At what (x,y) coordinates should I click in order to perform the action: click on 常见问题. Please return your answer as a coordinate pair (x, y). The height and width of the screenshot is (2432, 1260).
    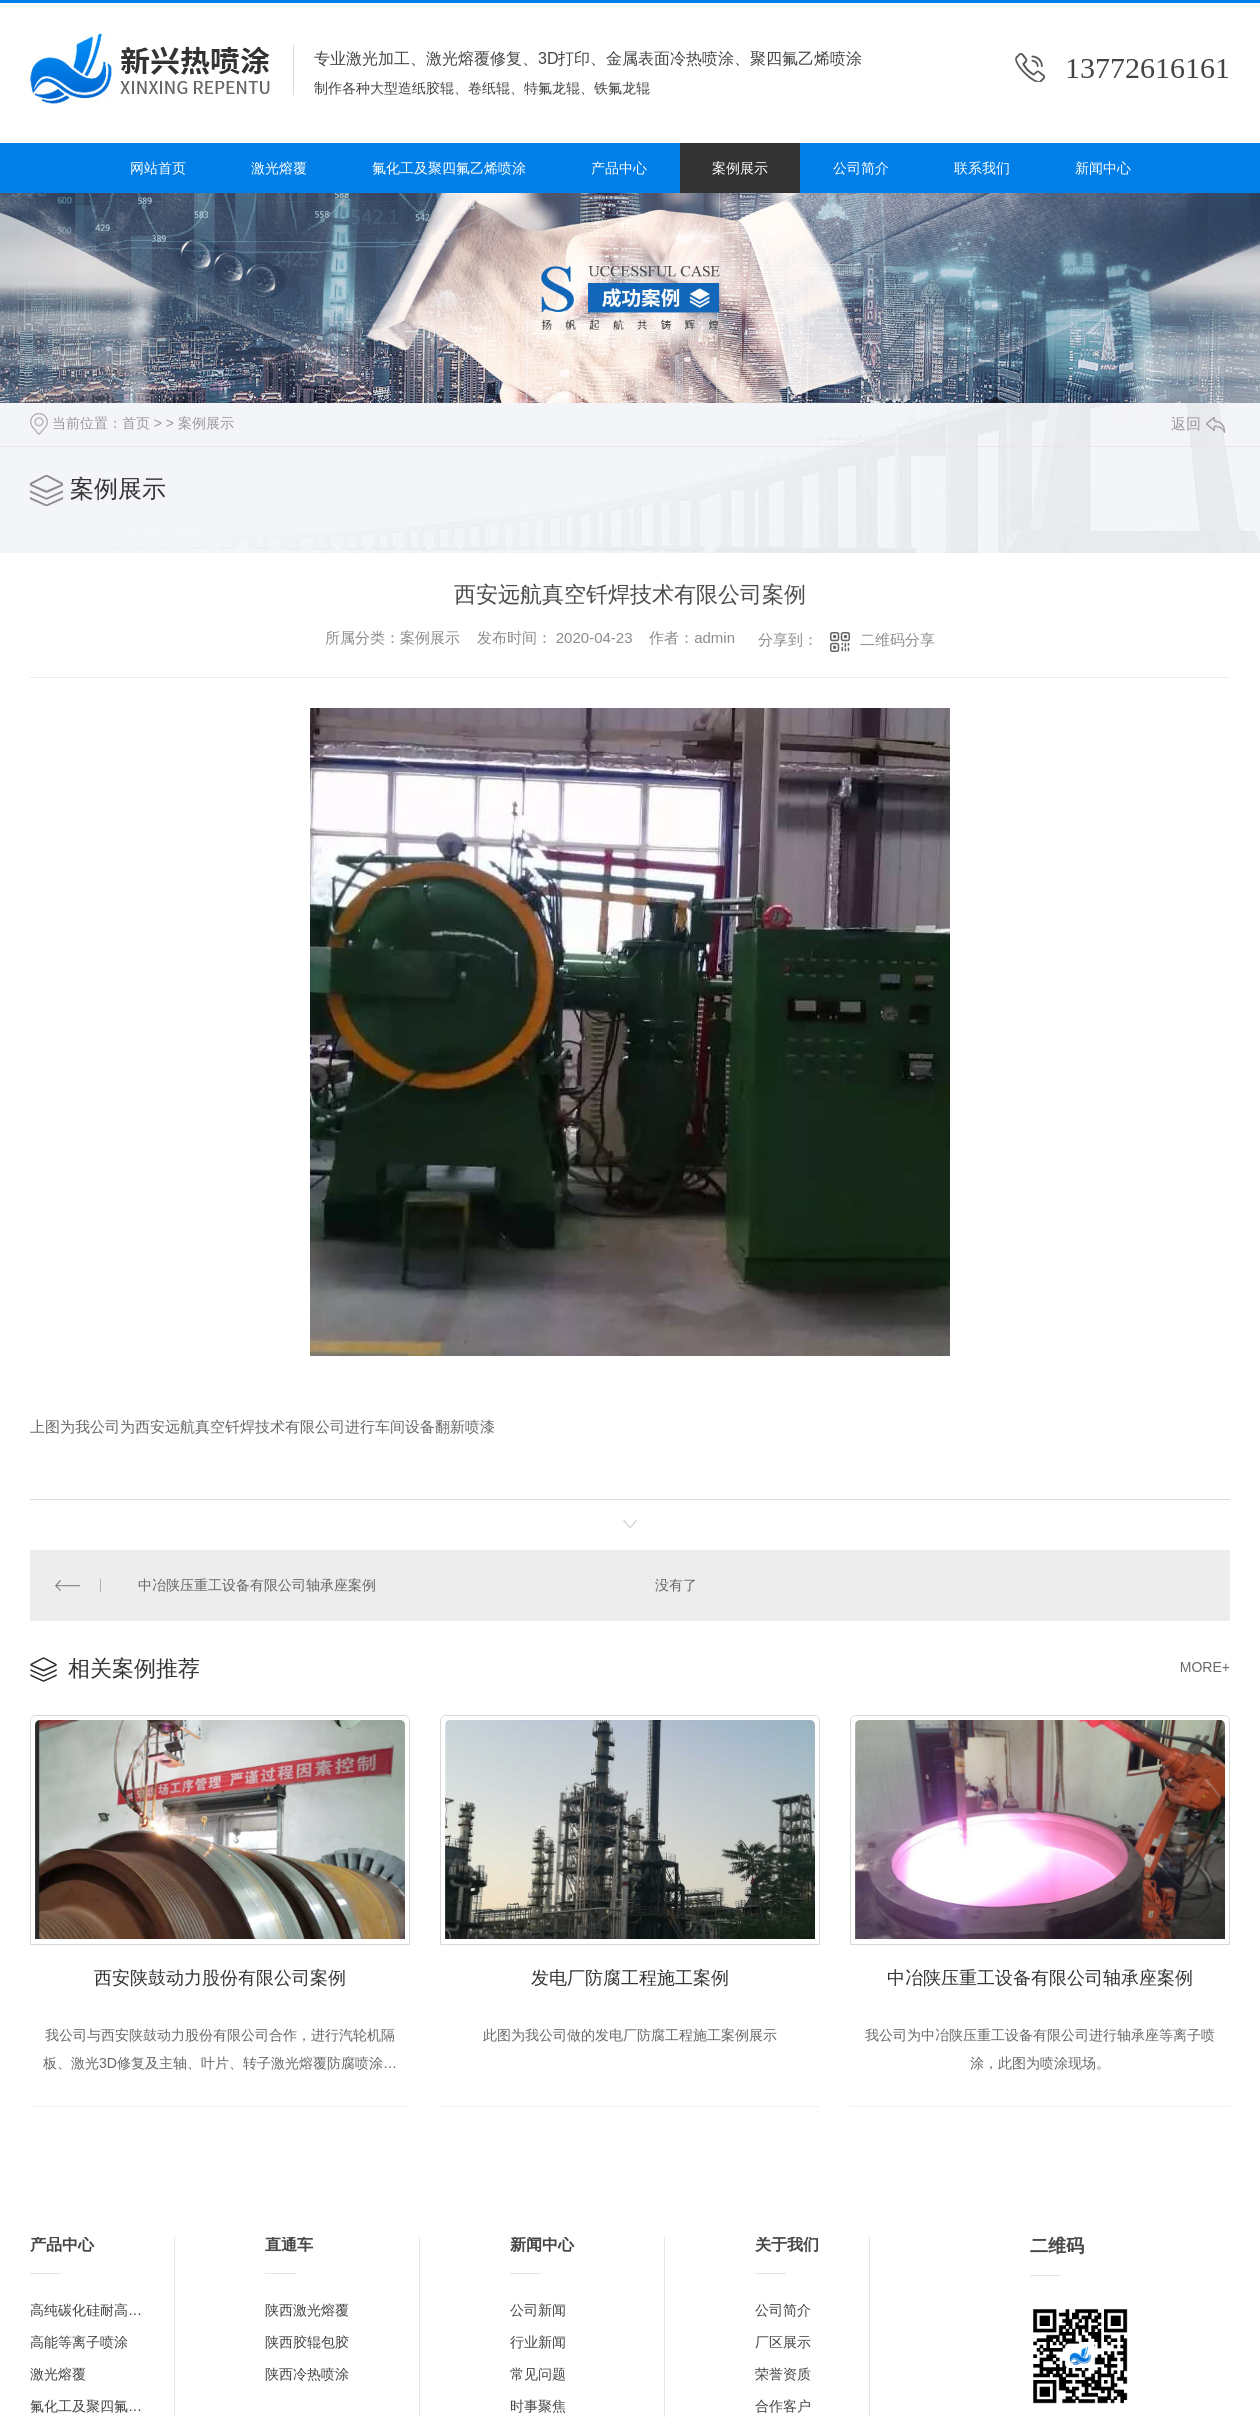
    Looking at the image, I should click on (538, 2374).